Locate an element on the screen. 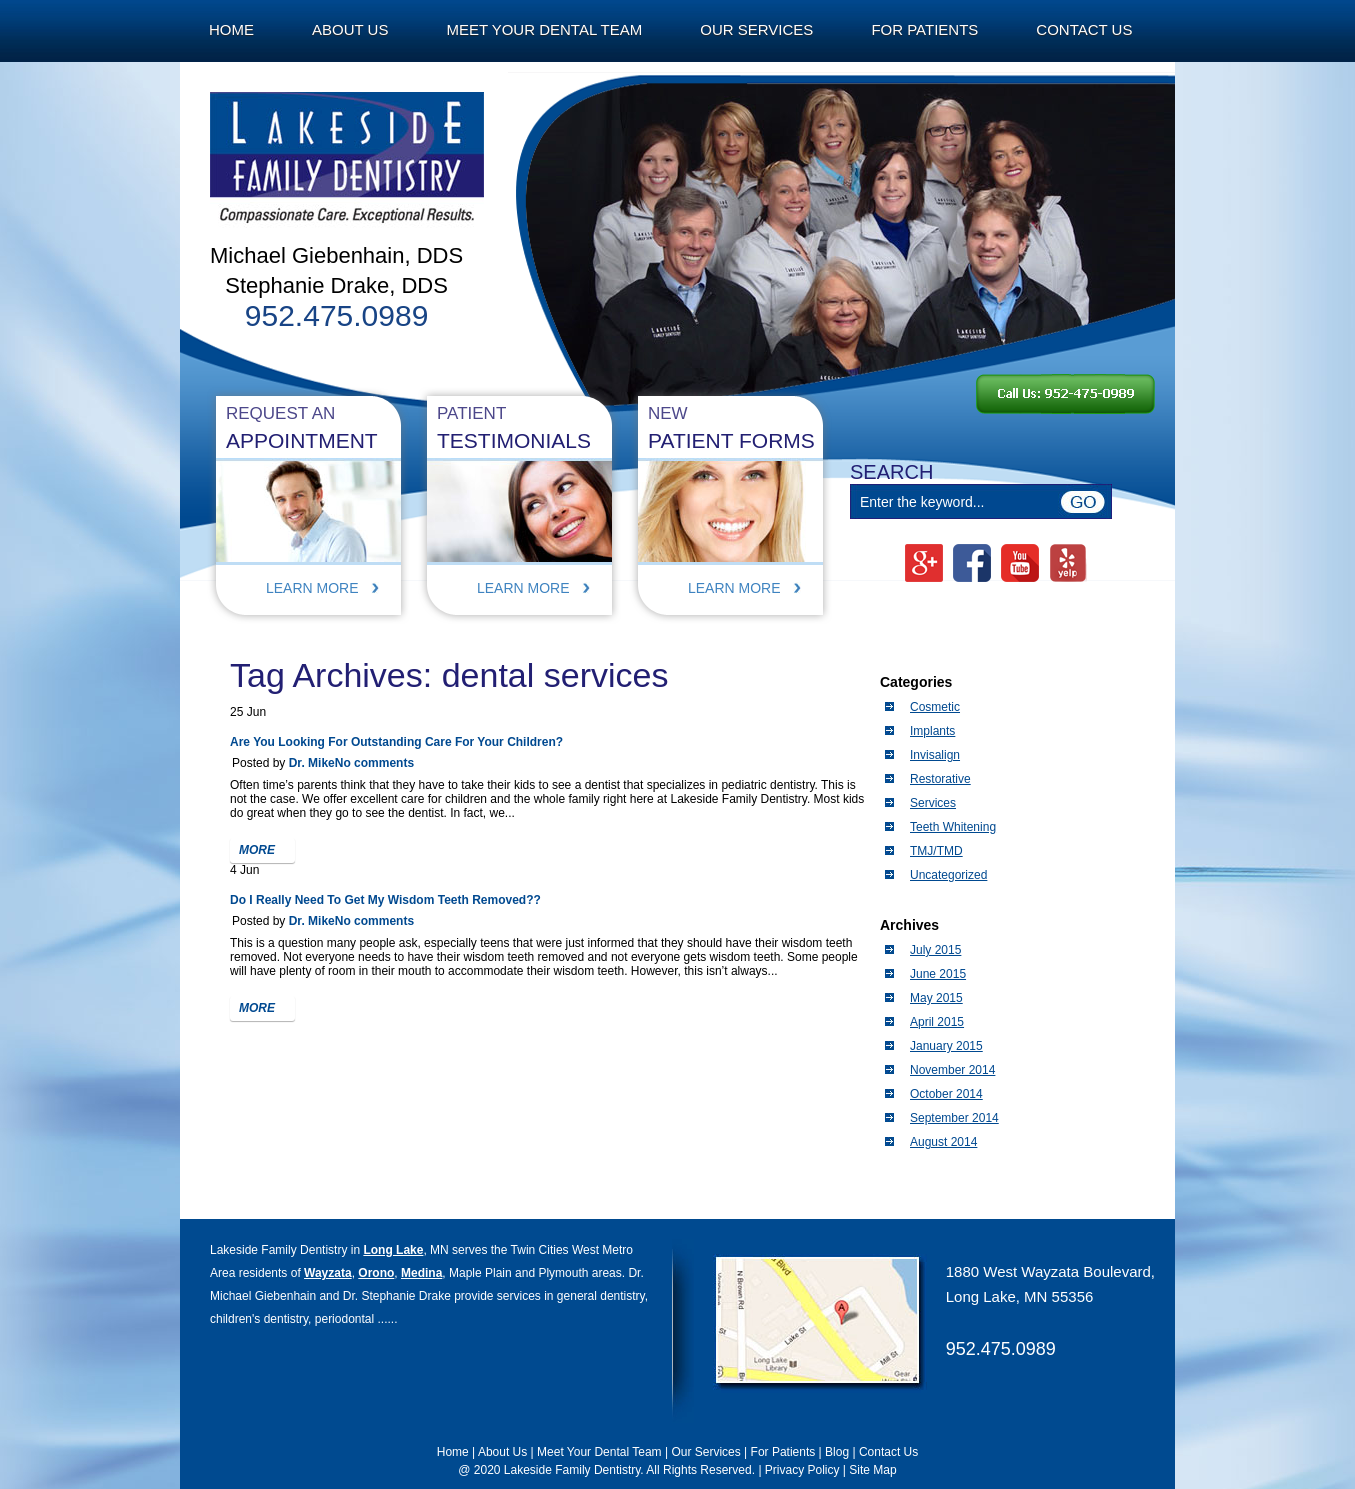 This screenshot has width=1355, height=1489. Do I Really Need To Get My Wisdom Teeth Removed?? is located at coordinates (385, 900).